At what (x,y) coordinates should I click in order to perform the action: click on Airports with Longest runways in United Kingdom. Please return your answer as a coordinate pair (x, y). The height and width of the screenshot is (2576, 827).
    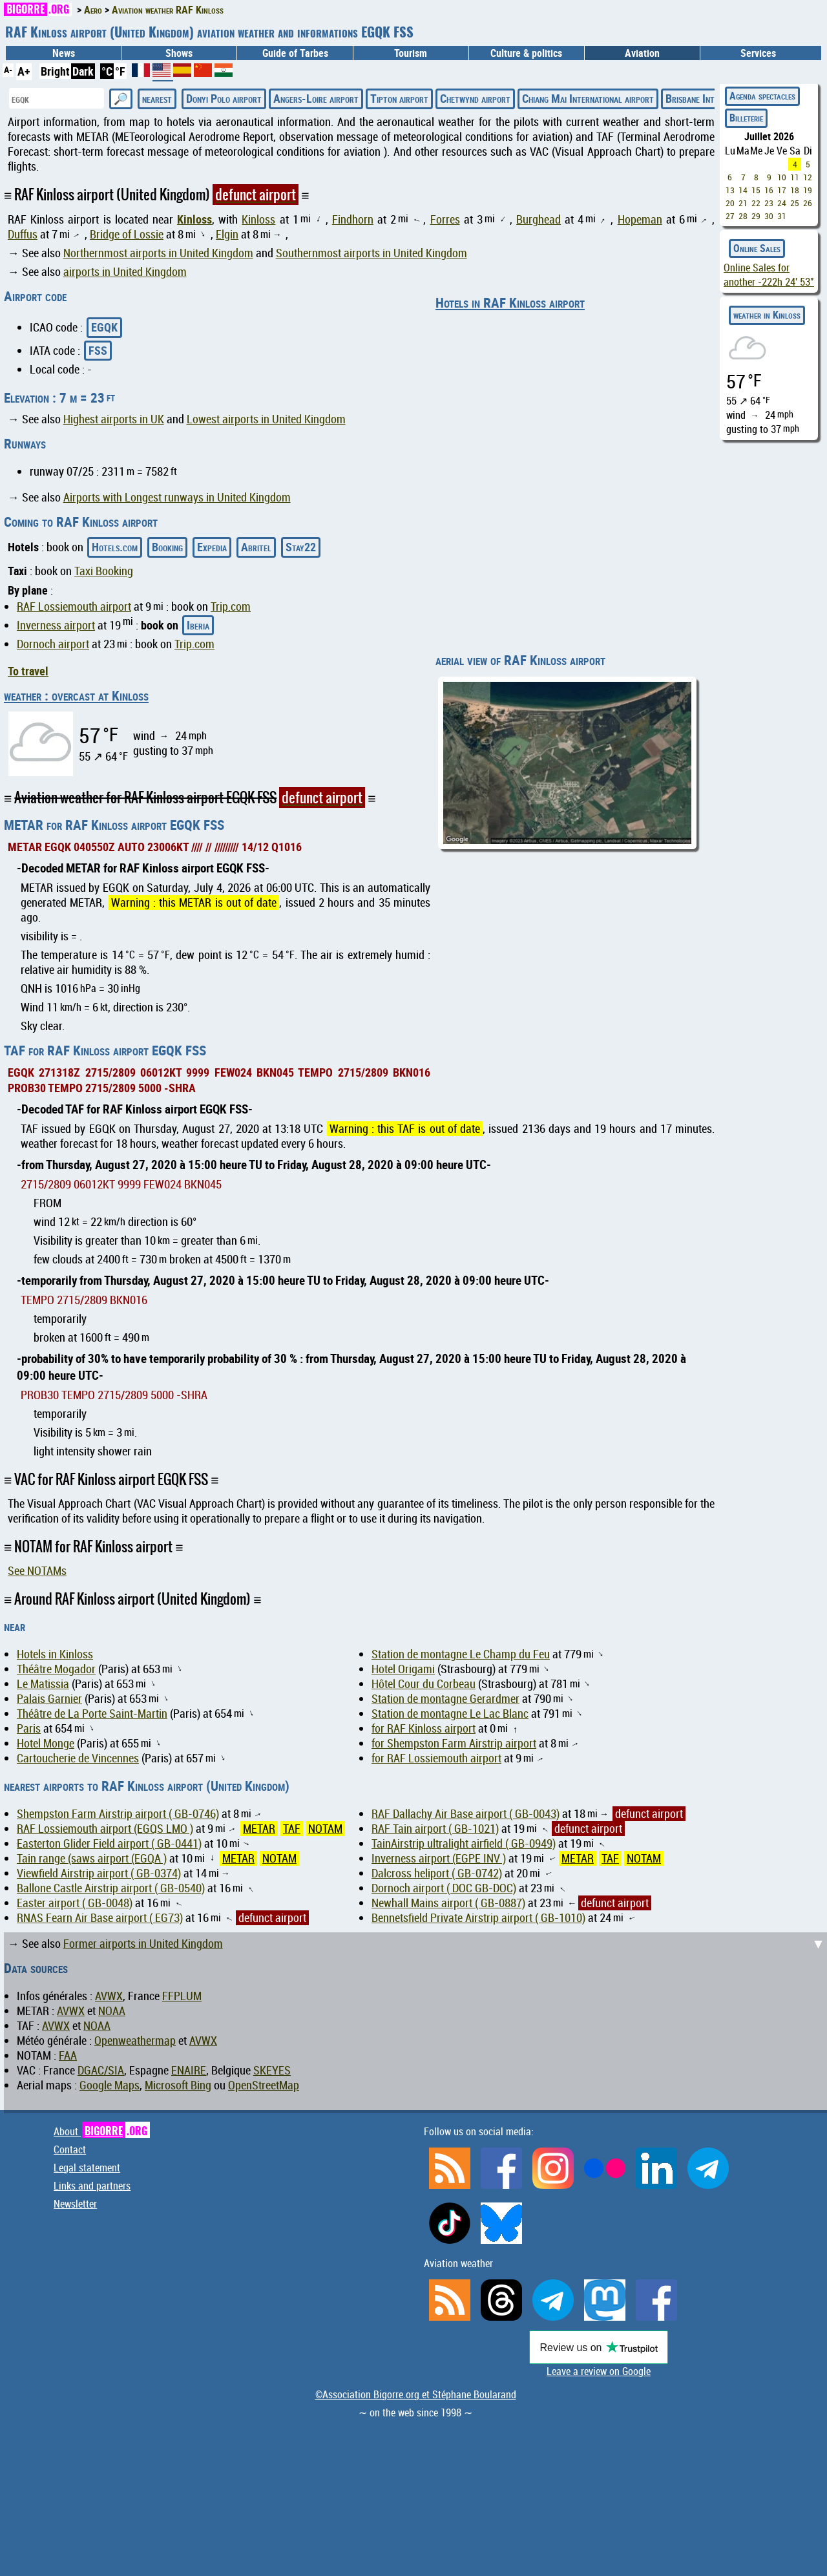
    Looking at the image, I should click on (177, 497).